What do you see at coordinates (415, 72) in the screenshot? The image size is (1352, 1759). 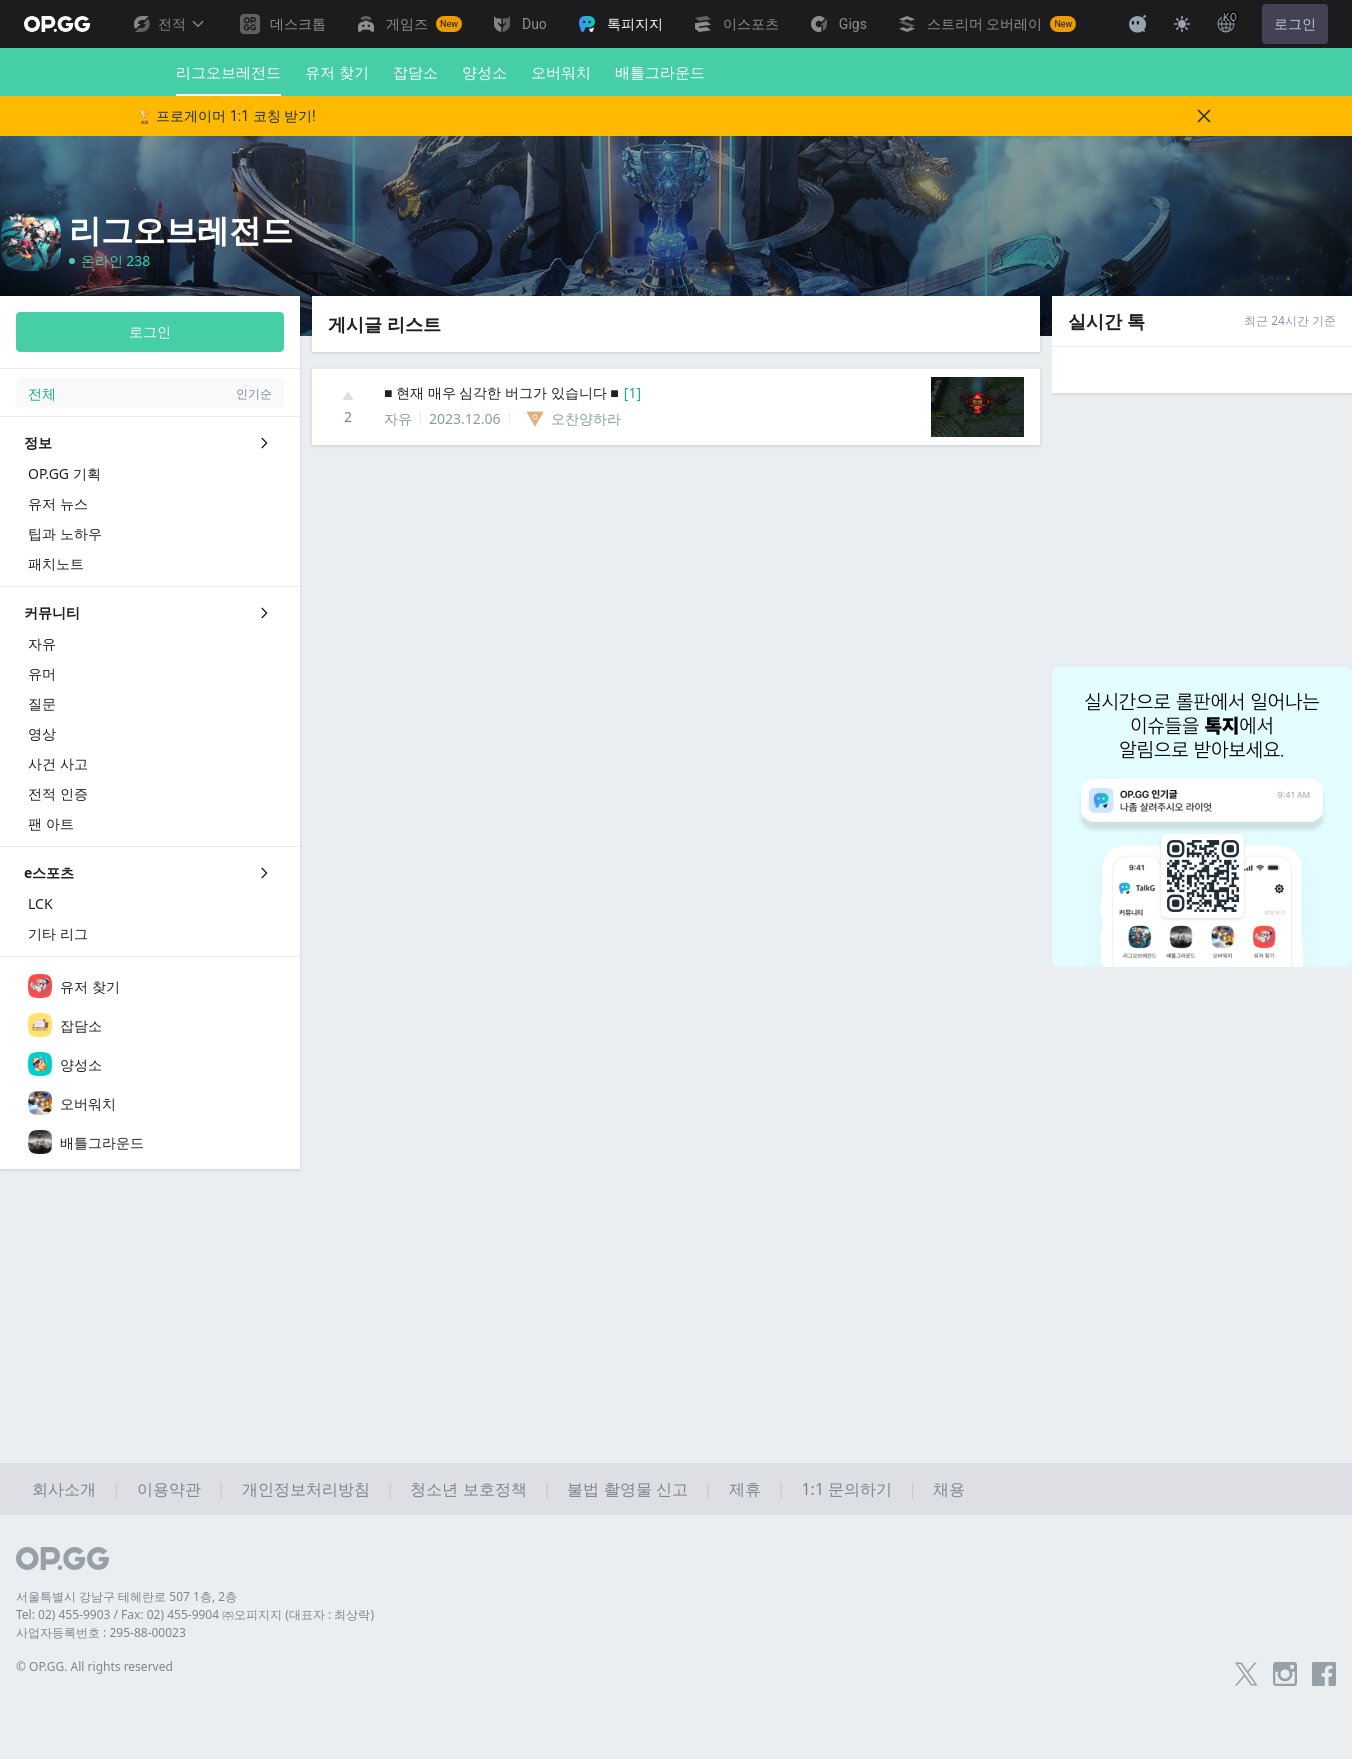 I see `잡담소` at bounding box center [415, 72].